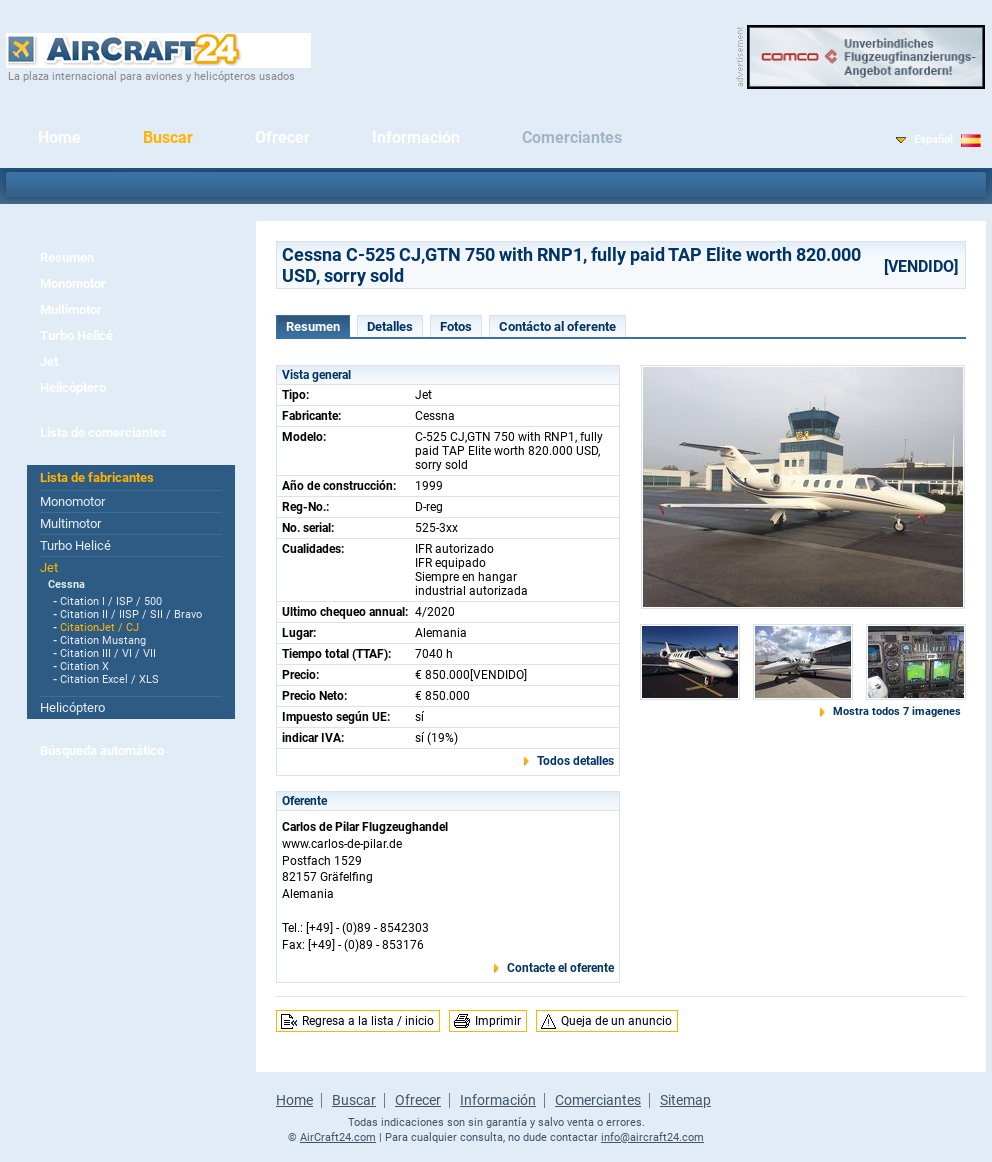 The image size is (992, 1162). What do you see at coordinates (73, 283) in the screenshot?
I see `Monomotor` at bounding box center [73, 283].